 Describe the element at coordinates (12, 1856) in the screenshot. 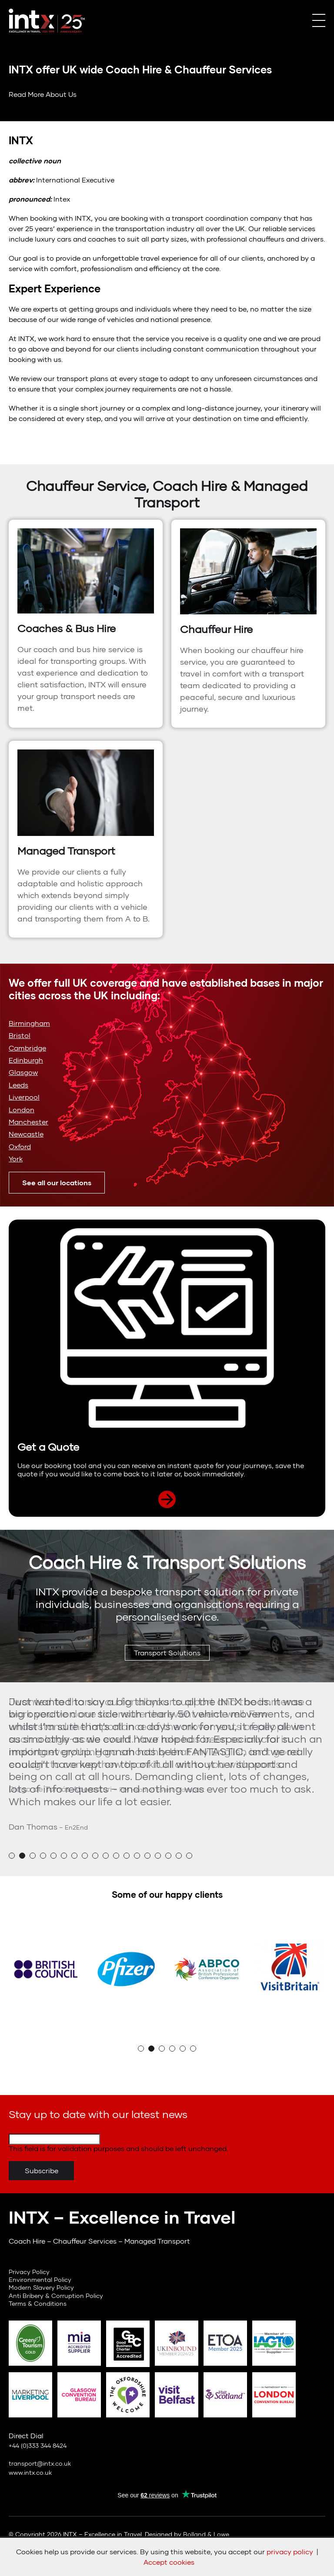

I see `1 [button]` at that location.